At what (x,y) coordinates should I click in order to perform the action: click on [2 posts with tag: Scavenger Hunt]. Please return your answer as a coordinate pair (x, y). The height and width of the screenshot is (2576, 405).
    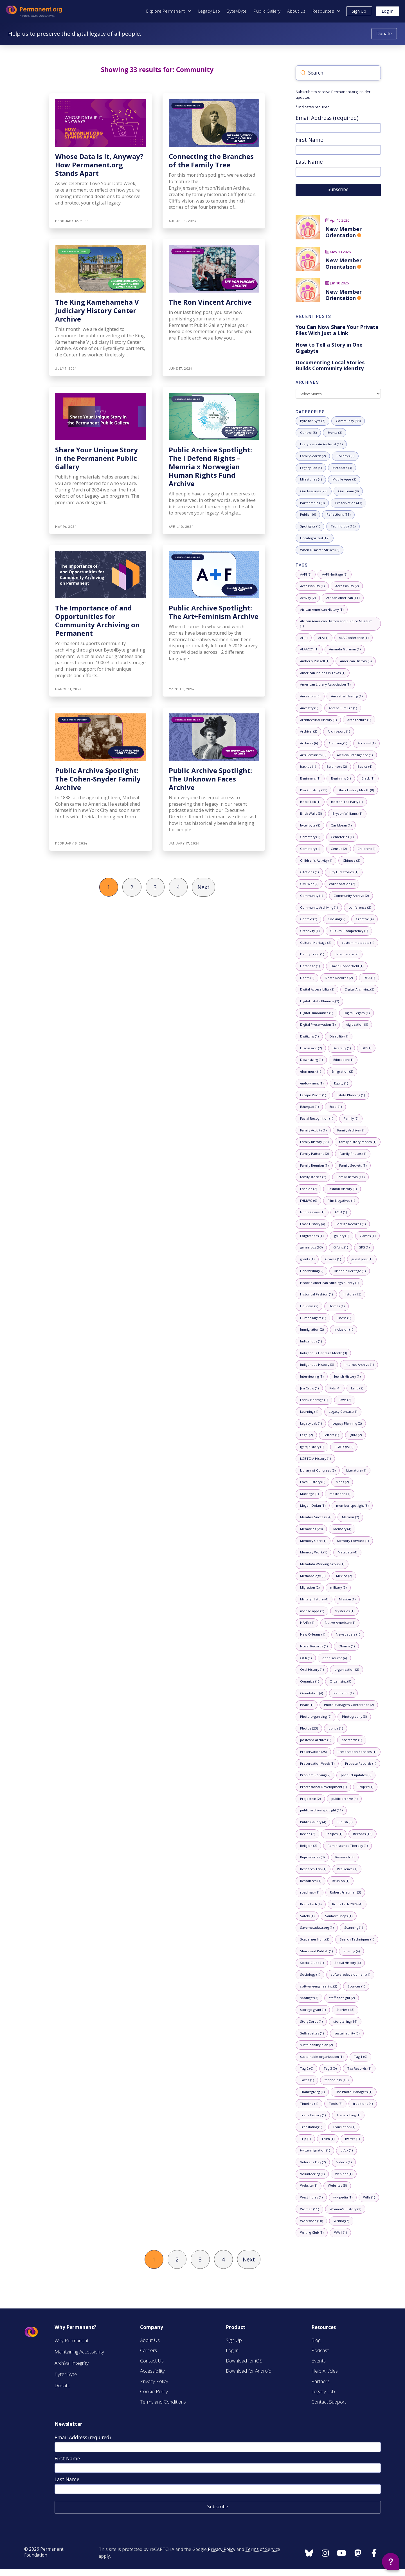
    Looking at the image, I should click on (314, 1939).